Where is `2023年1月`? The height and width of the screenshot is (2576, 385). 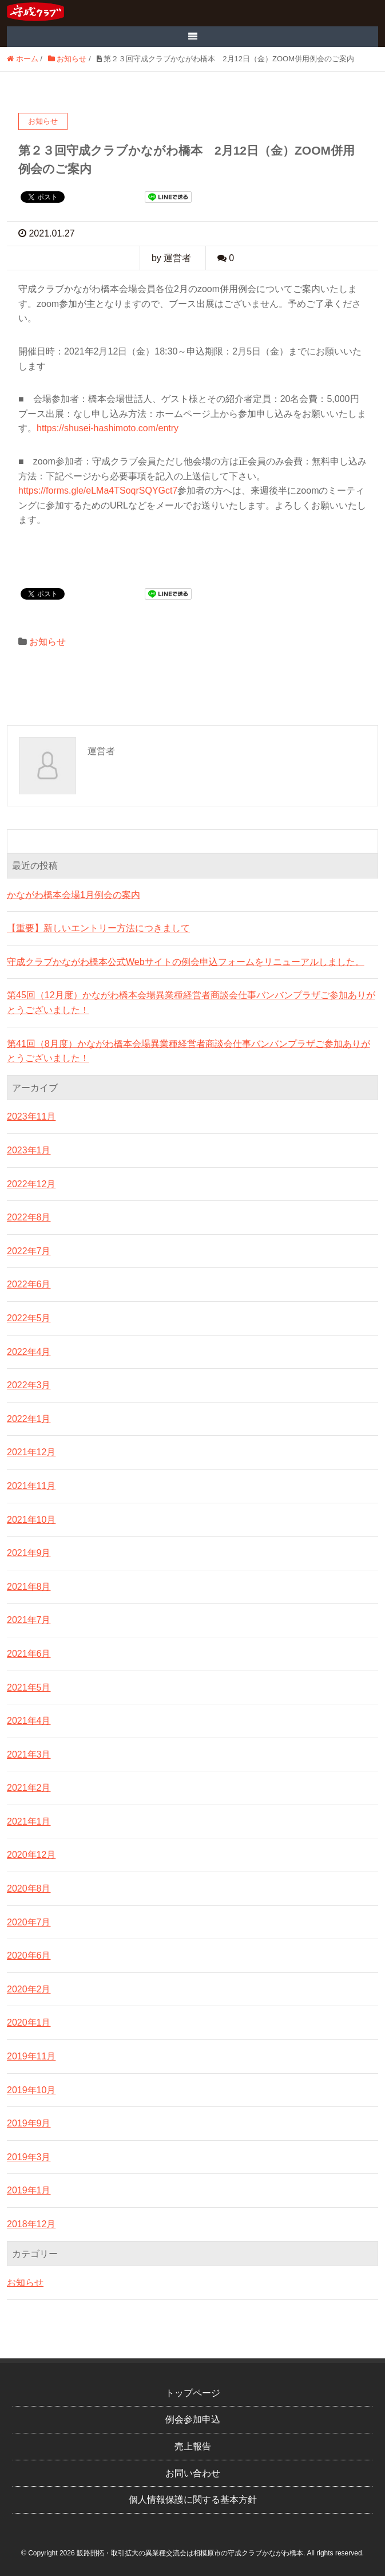
2023年1月 is located at coordinates (29, 1150).